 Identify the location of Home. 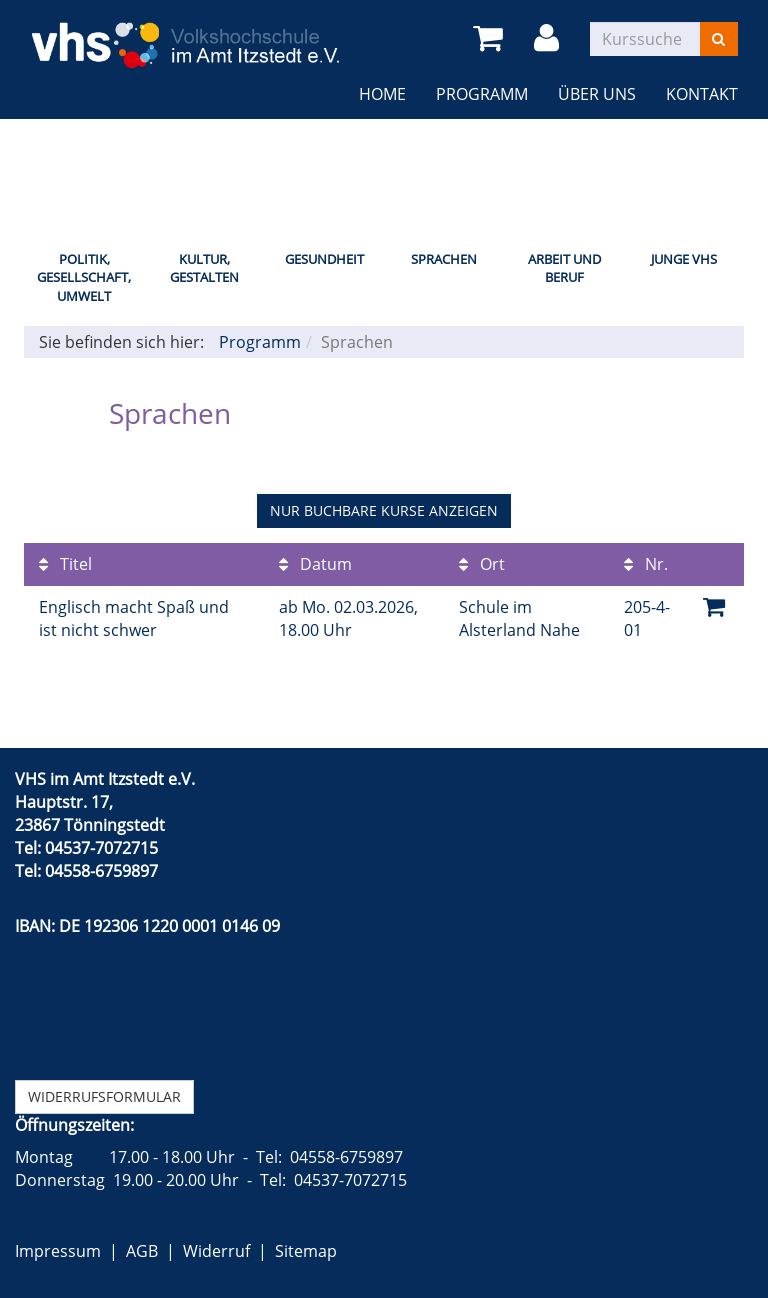
(382, 94).